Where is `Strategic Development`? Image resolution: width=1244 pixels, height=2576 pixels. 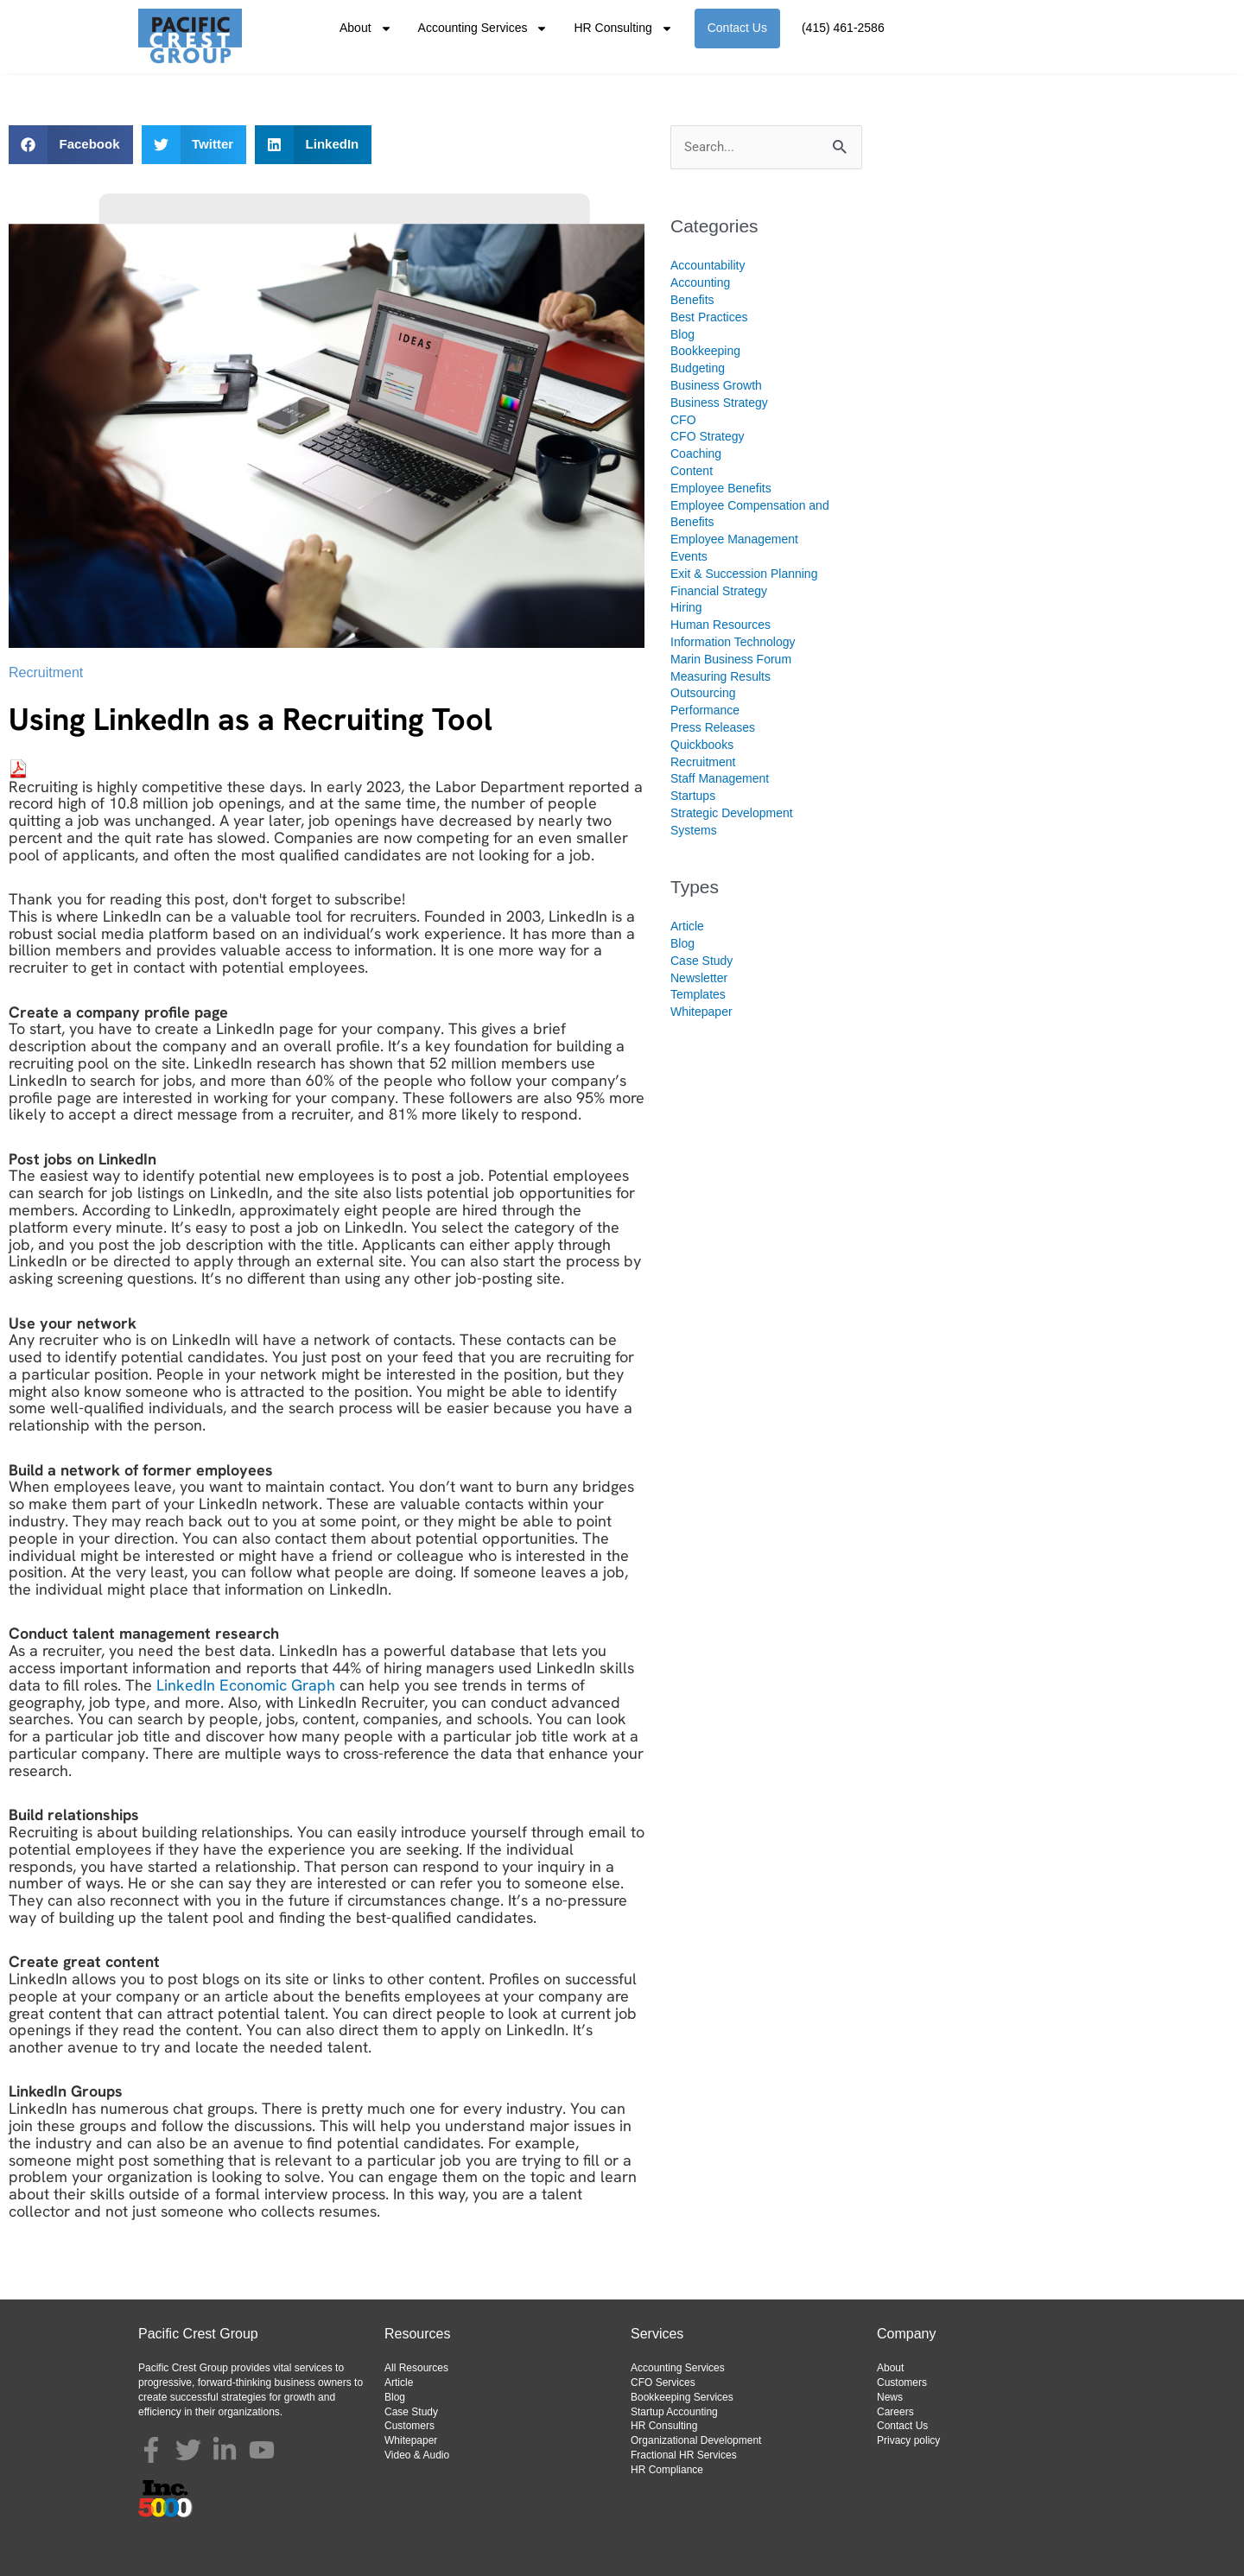 Strategic Development is located at coordinates (731, 813).